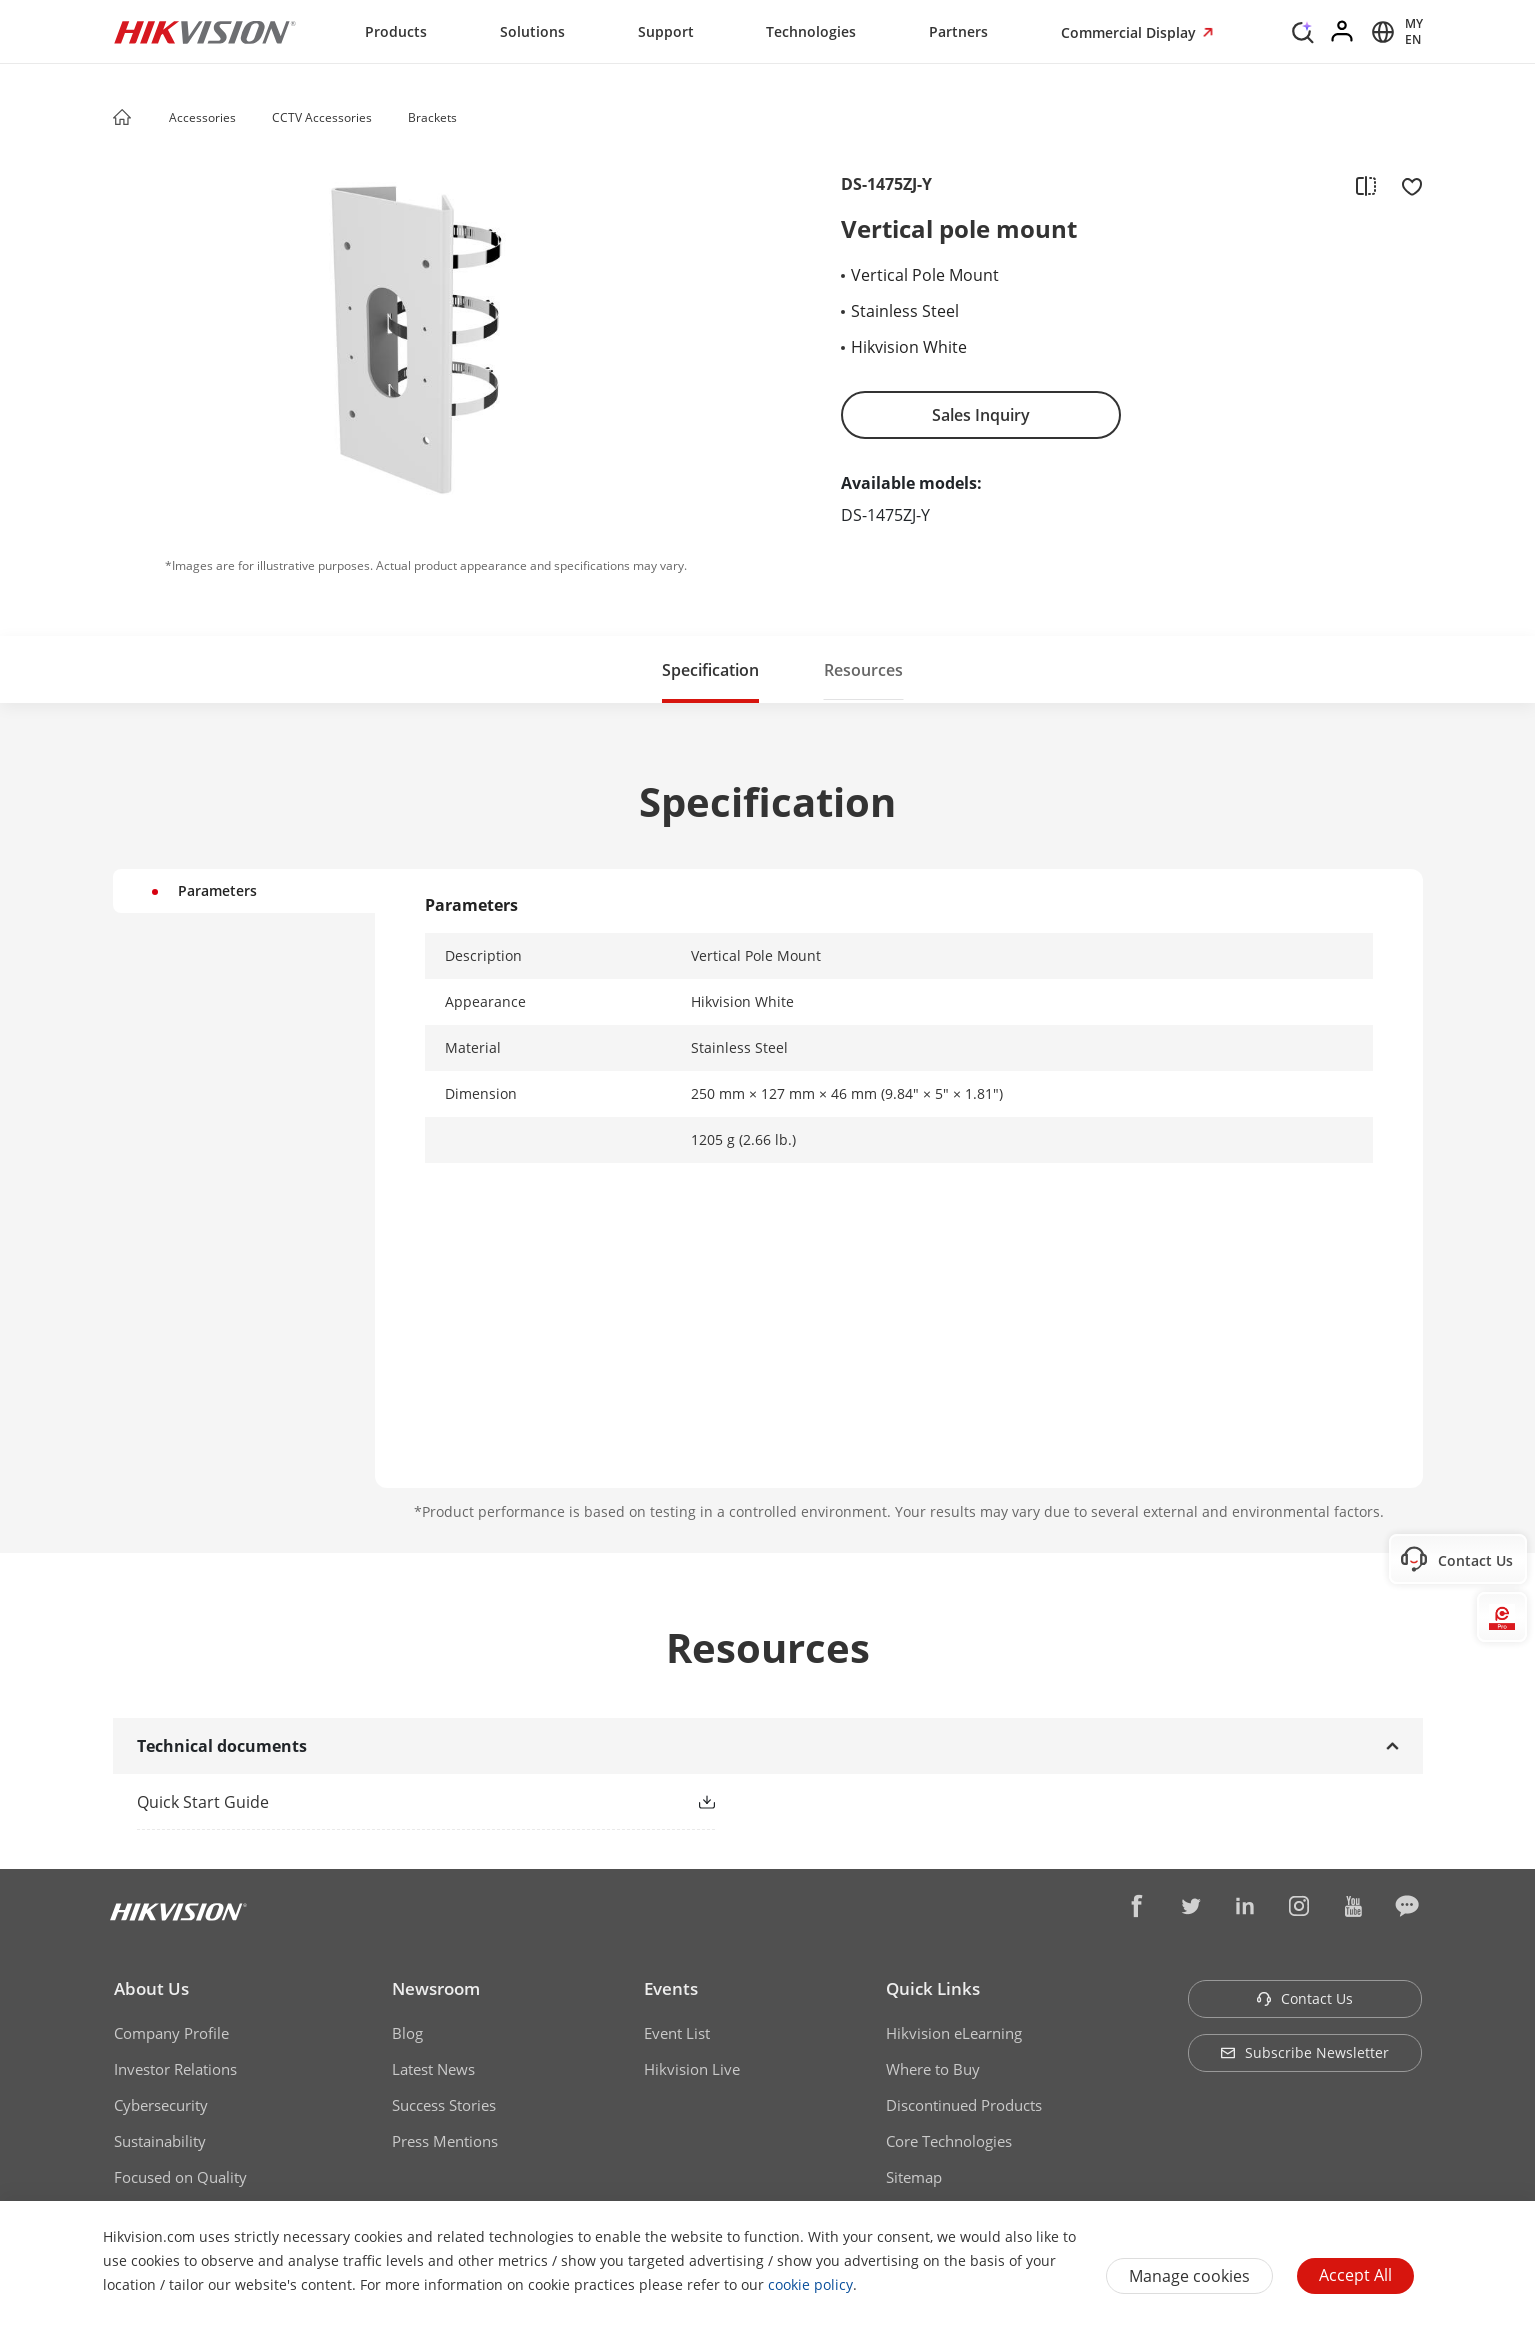 Image resolution: width=1535 pixels, height=2345 pixels. I want to click on [add to favorite], so click(1406, 185).